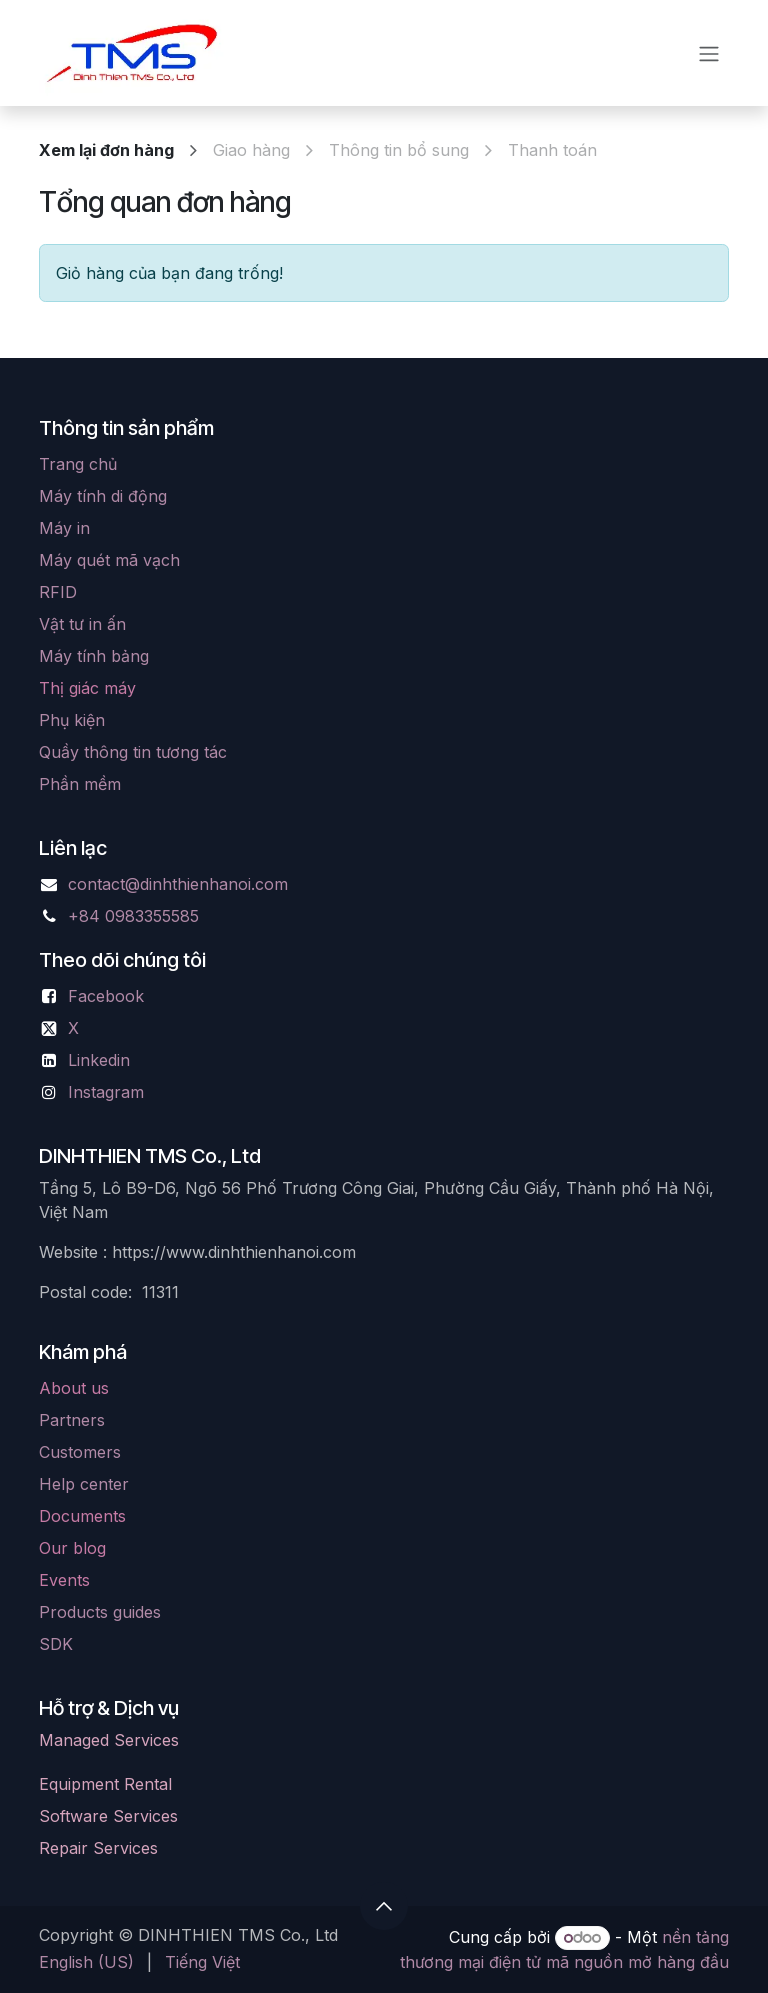 Image resolution: width=768 pixels, height=1993 pixels. I want to click on +84 0983355585, so click(133, 916).